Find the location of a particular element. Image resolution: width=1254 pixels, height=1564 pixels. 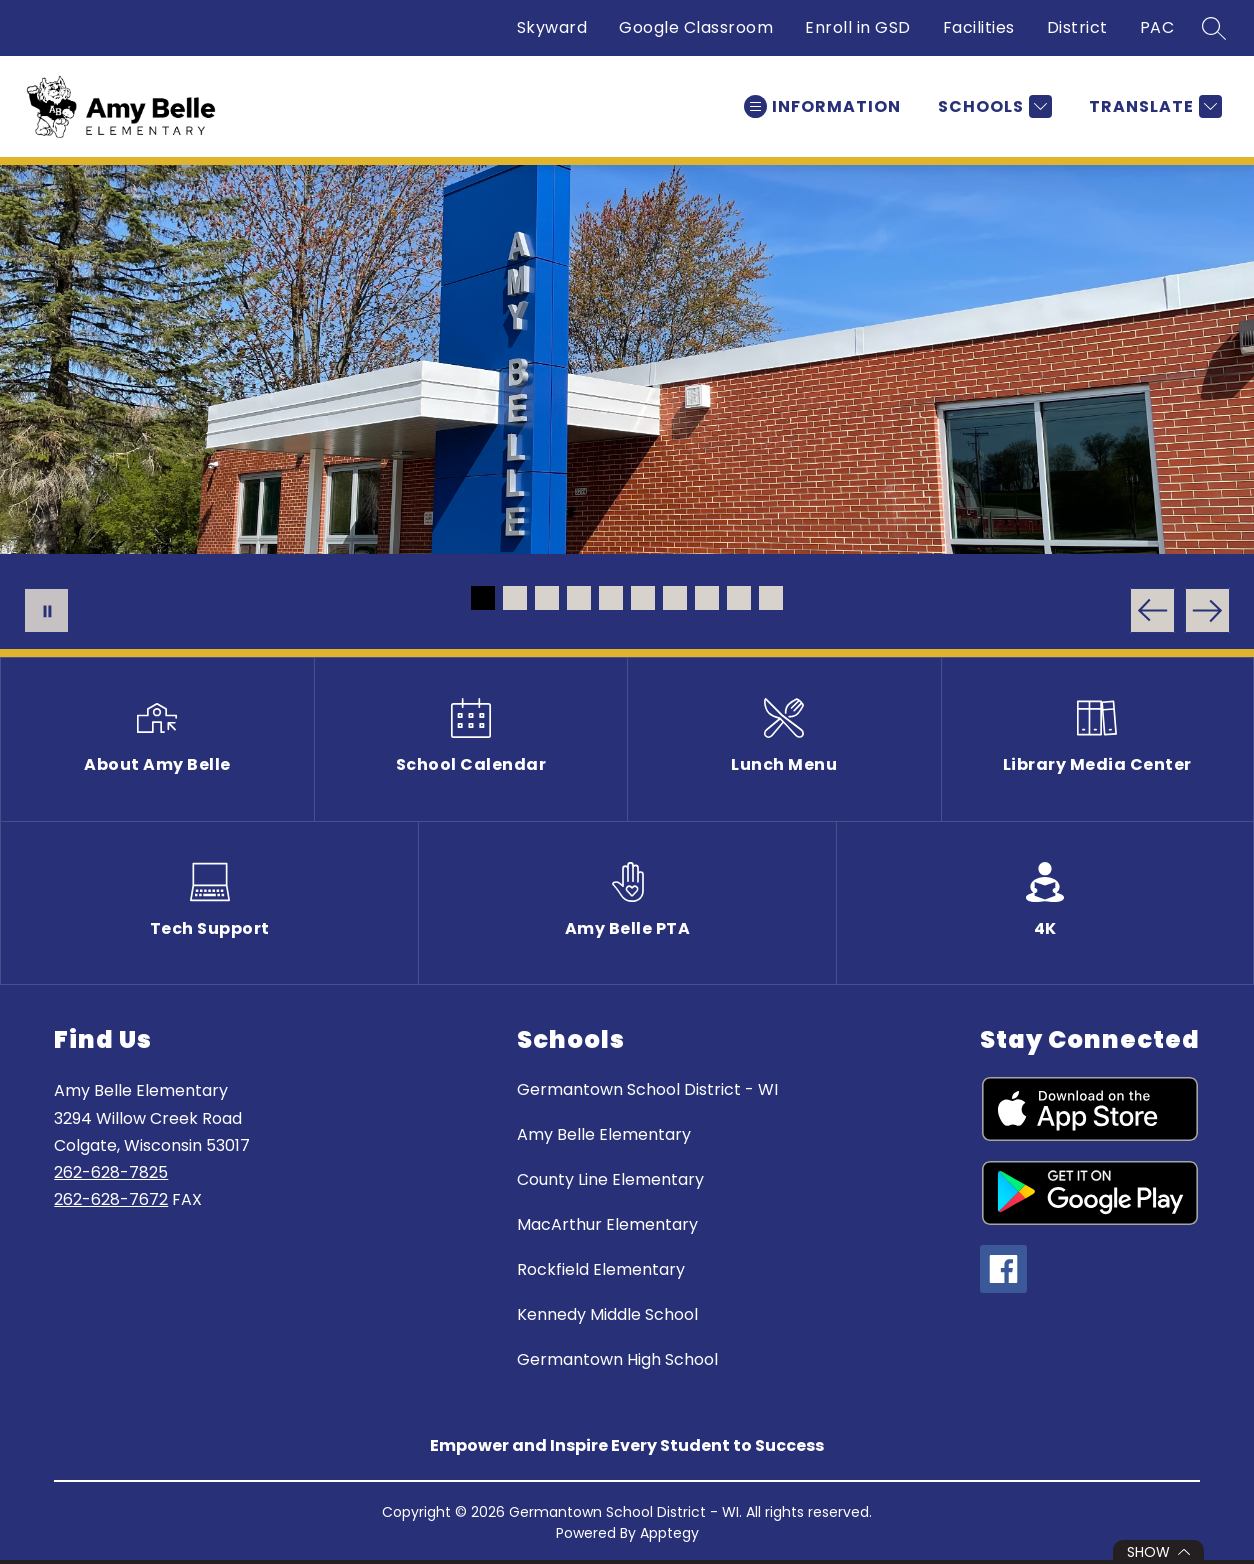

[Image 8] is located at coordinates (707, 598).